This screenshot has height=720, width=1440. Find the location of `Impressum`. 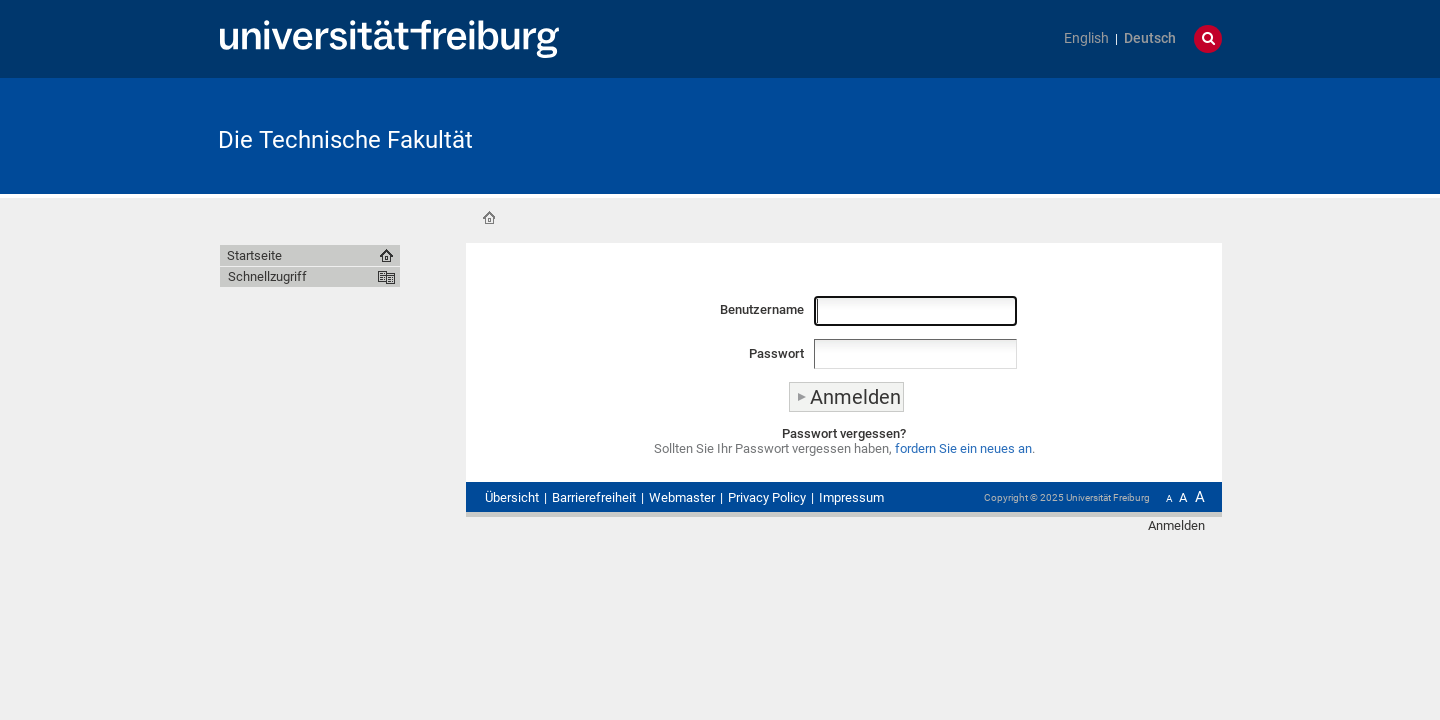

Impressum is located at coordinates (851, 497).